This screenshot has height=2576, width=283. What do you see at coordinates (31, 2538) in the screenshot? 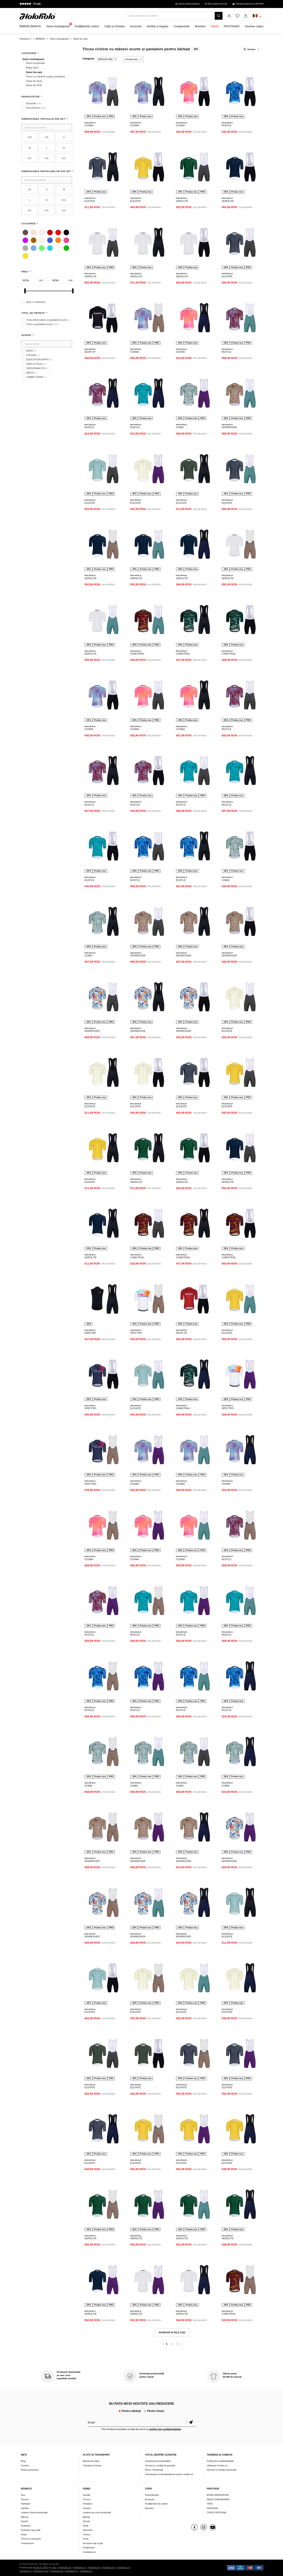
I see `Tricouri și hanorace` at bounding box center [31, 2538].